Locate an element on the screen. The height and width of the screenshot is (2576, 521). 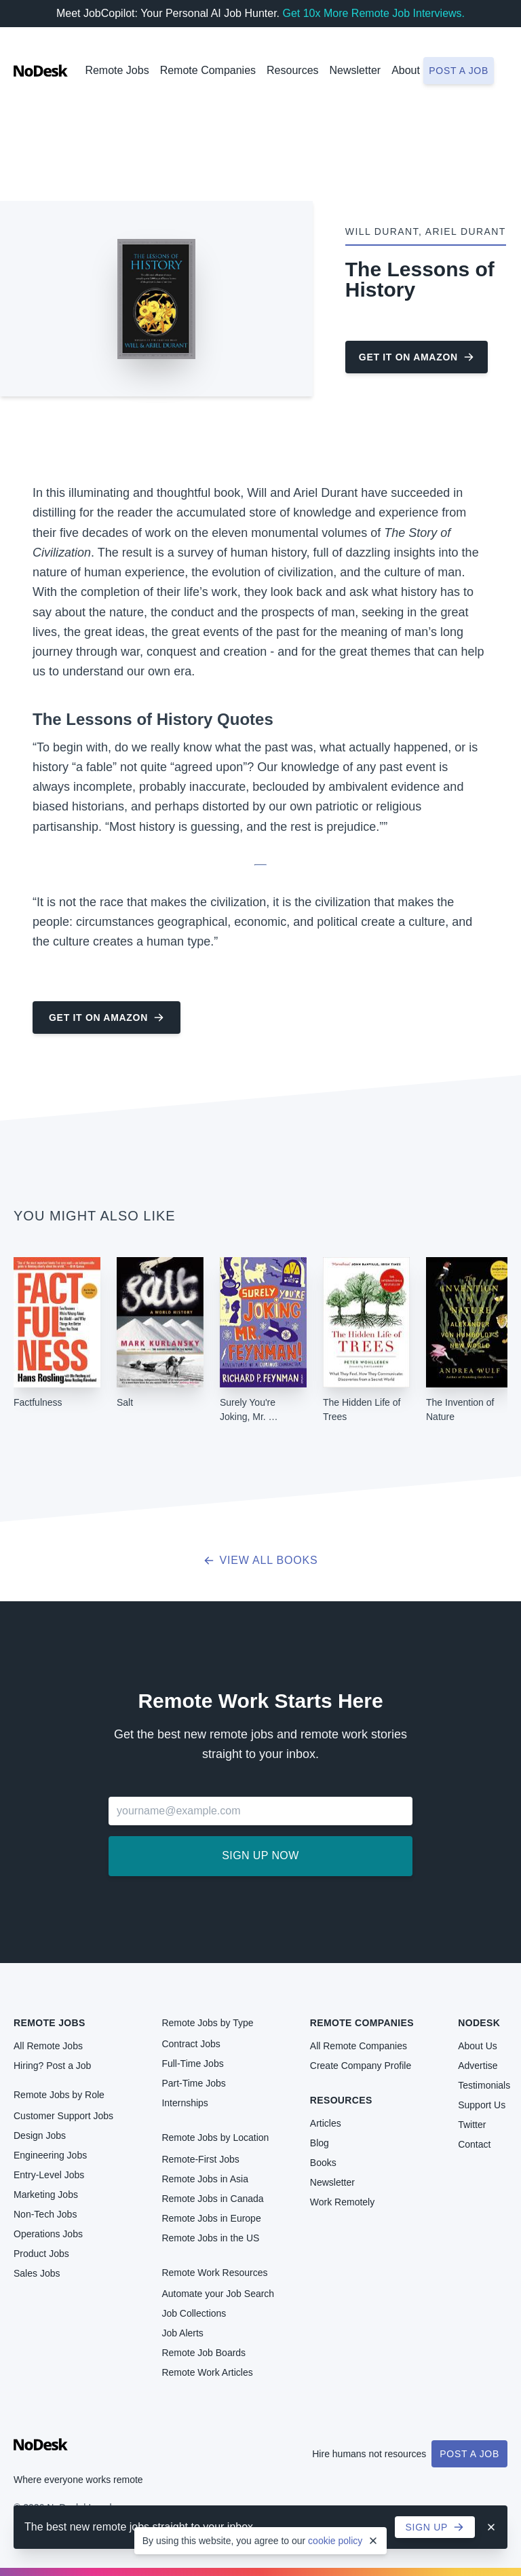
Get it on Amazon is located at coordinates (416, 357).